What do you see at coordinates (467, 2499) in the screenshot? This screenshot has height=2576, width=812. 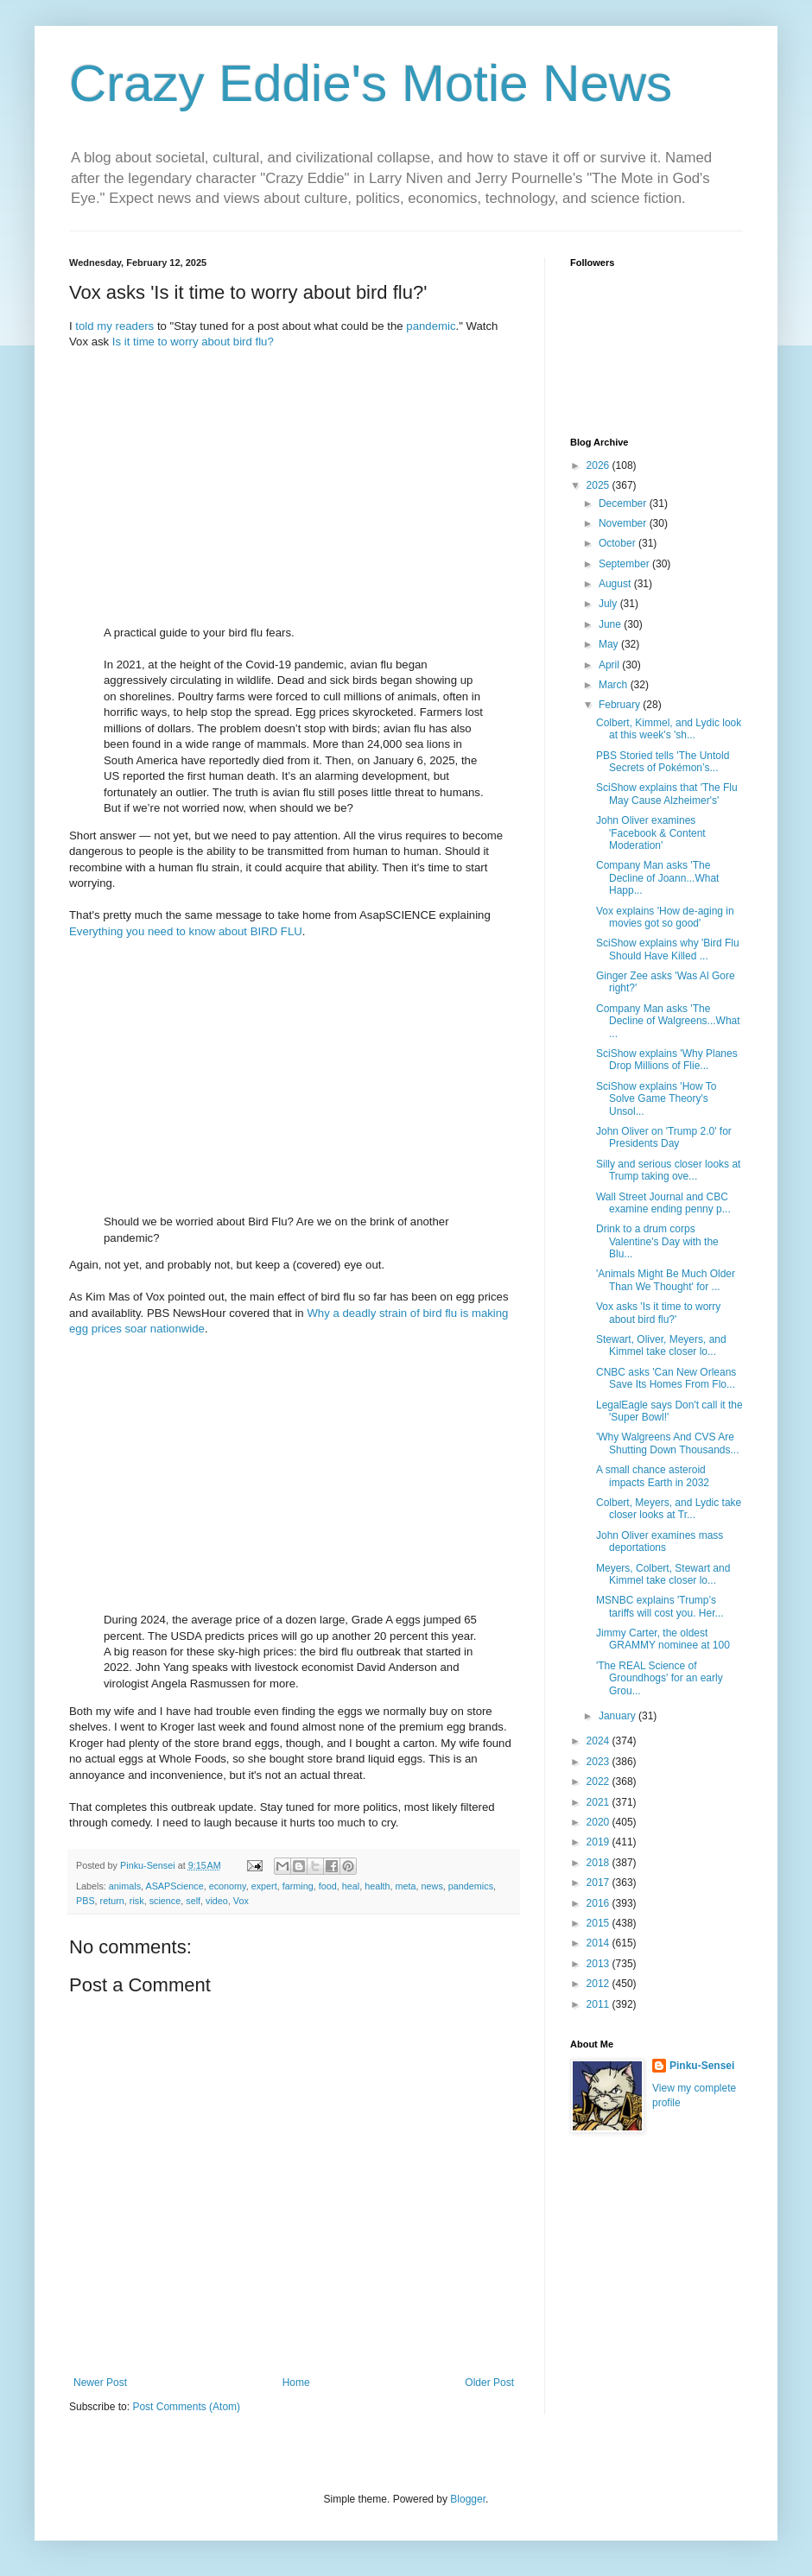 I see `Blogger` at bounding box center [467, 2499].